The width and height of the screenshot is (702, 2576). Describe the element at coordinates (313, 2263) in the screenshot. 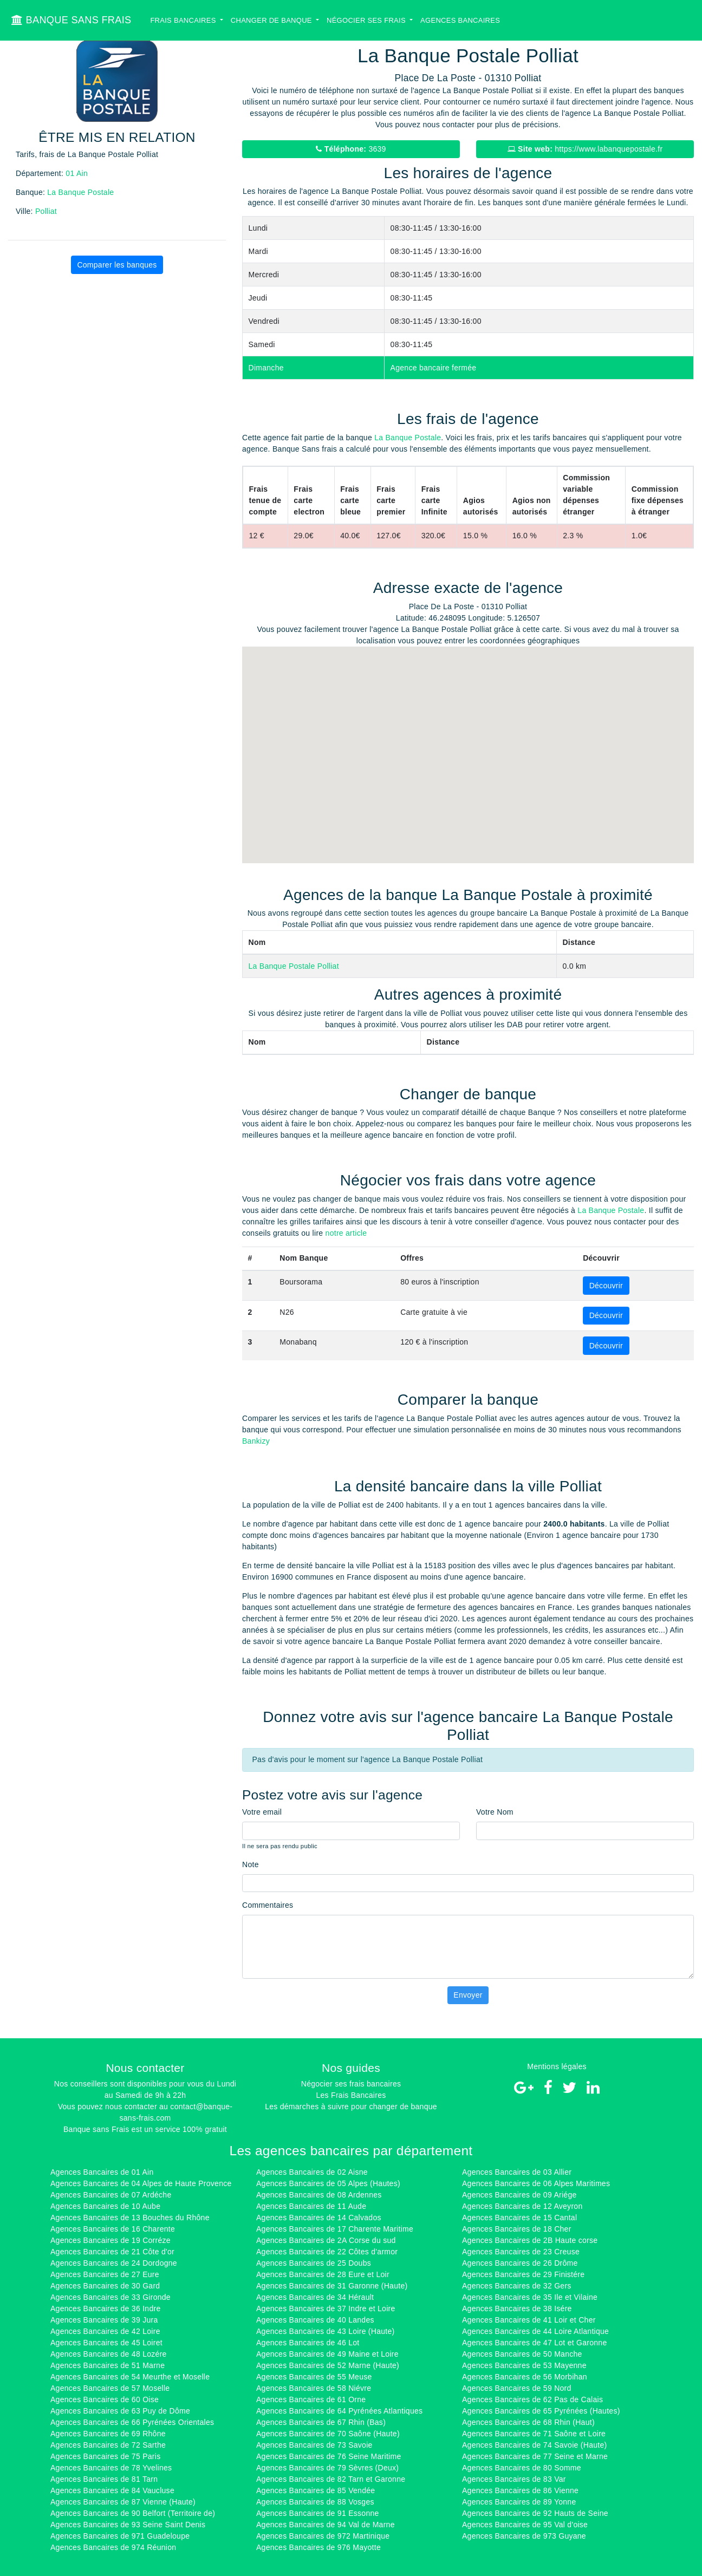

I see `Agences Bancaires de 25 Doubs` at that location.